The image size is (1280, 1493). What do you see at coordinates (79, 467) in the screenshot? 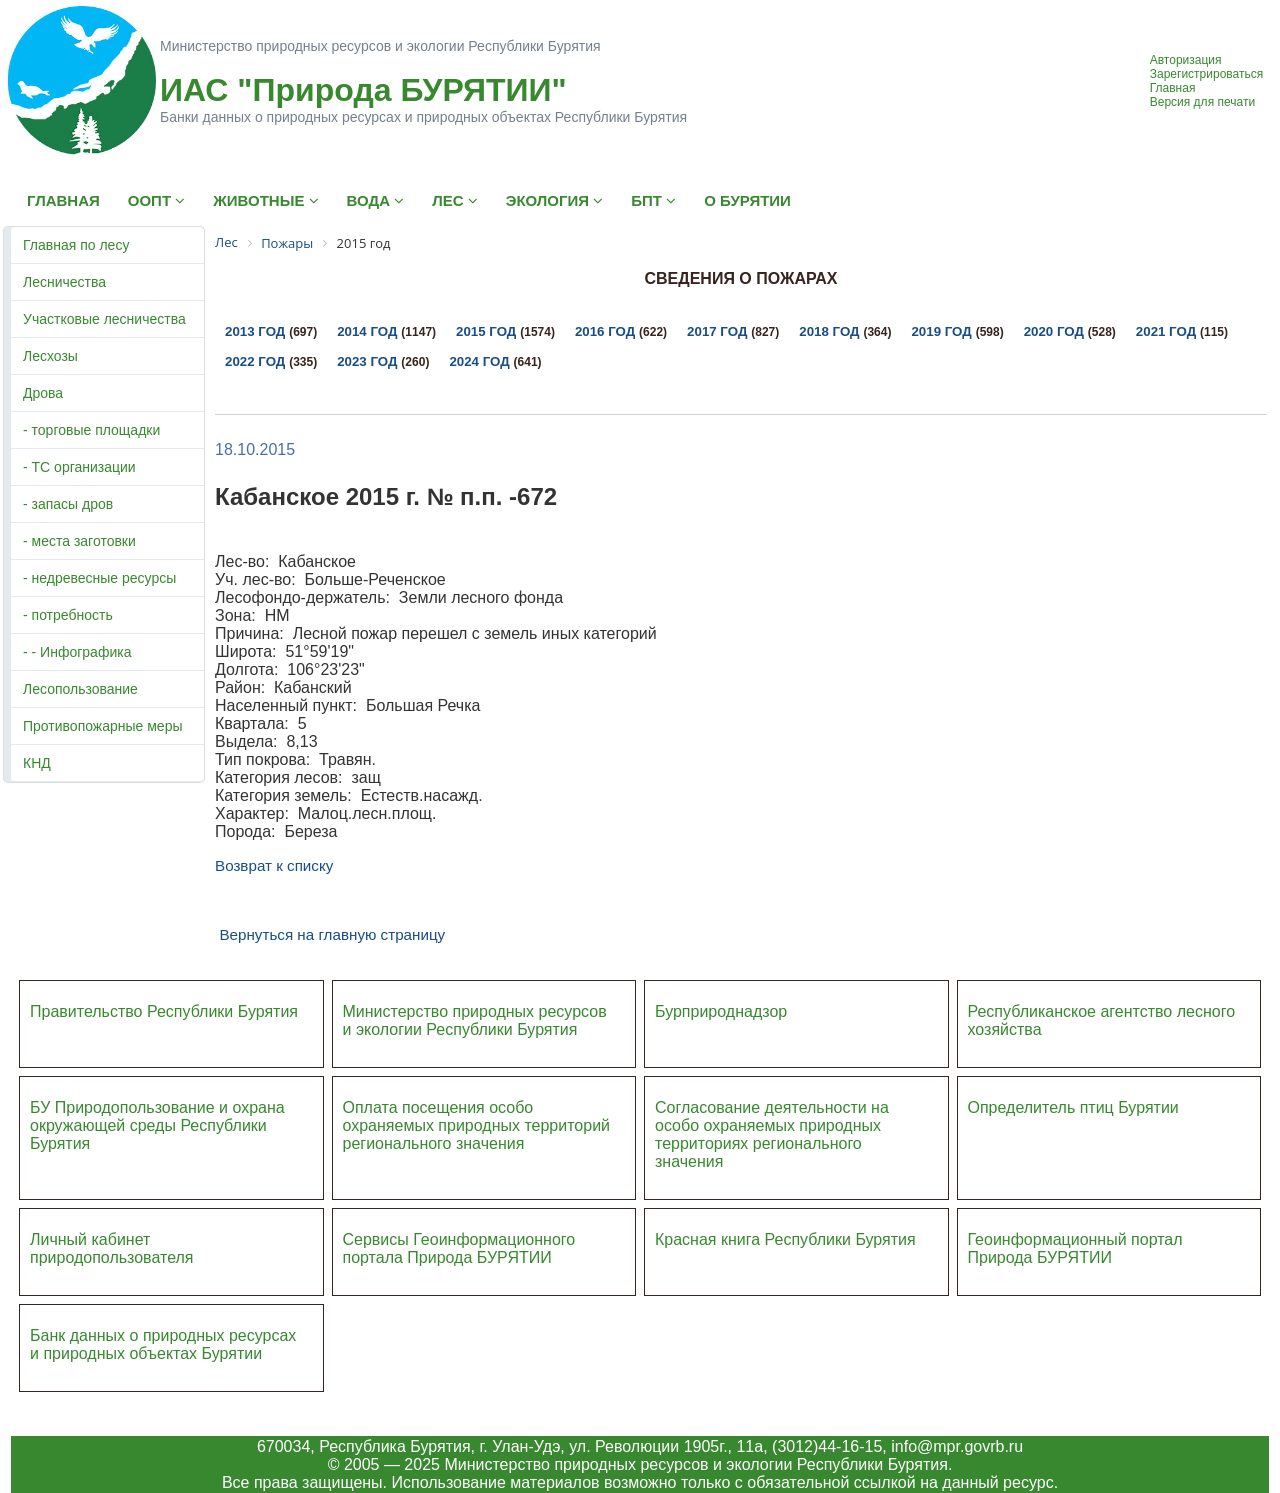
I see `- ТС организации` at bounding box center [79, 467].